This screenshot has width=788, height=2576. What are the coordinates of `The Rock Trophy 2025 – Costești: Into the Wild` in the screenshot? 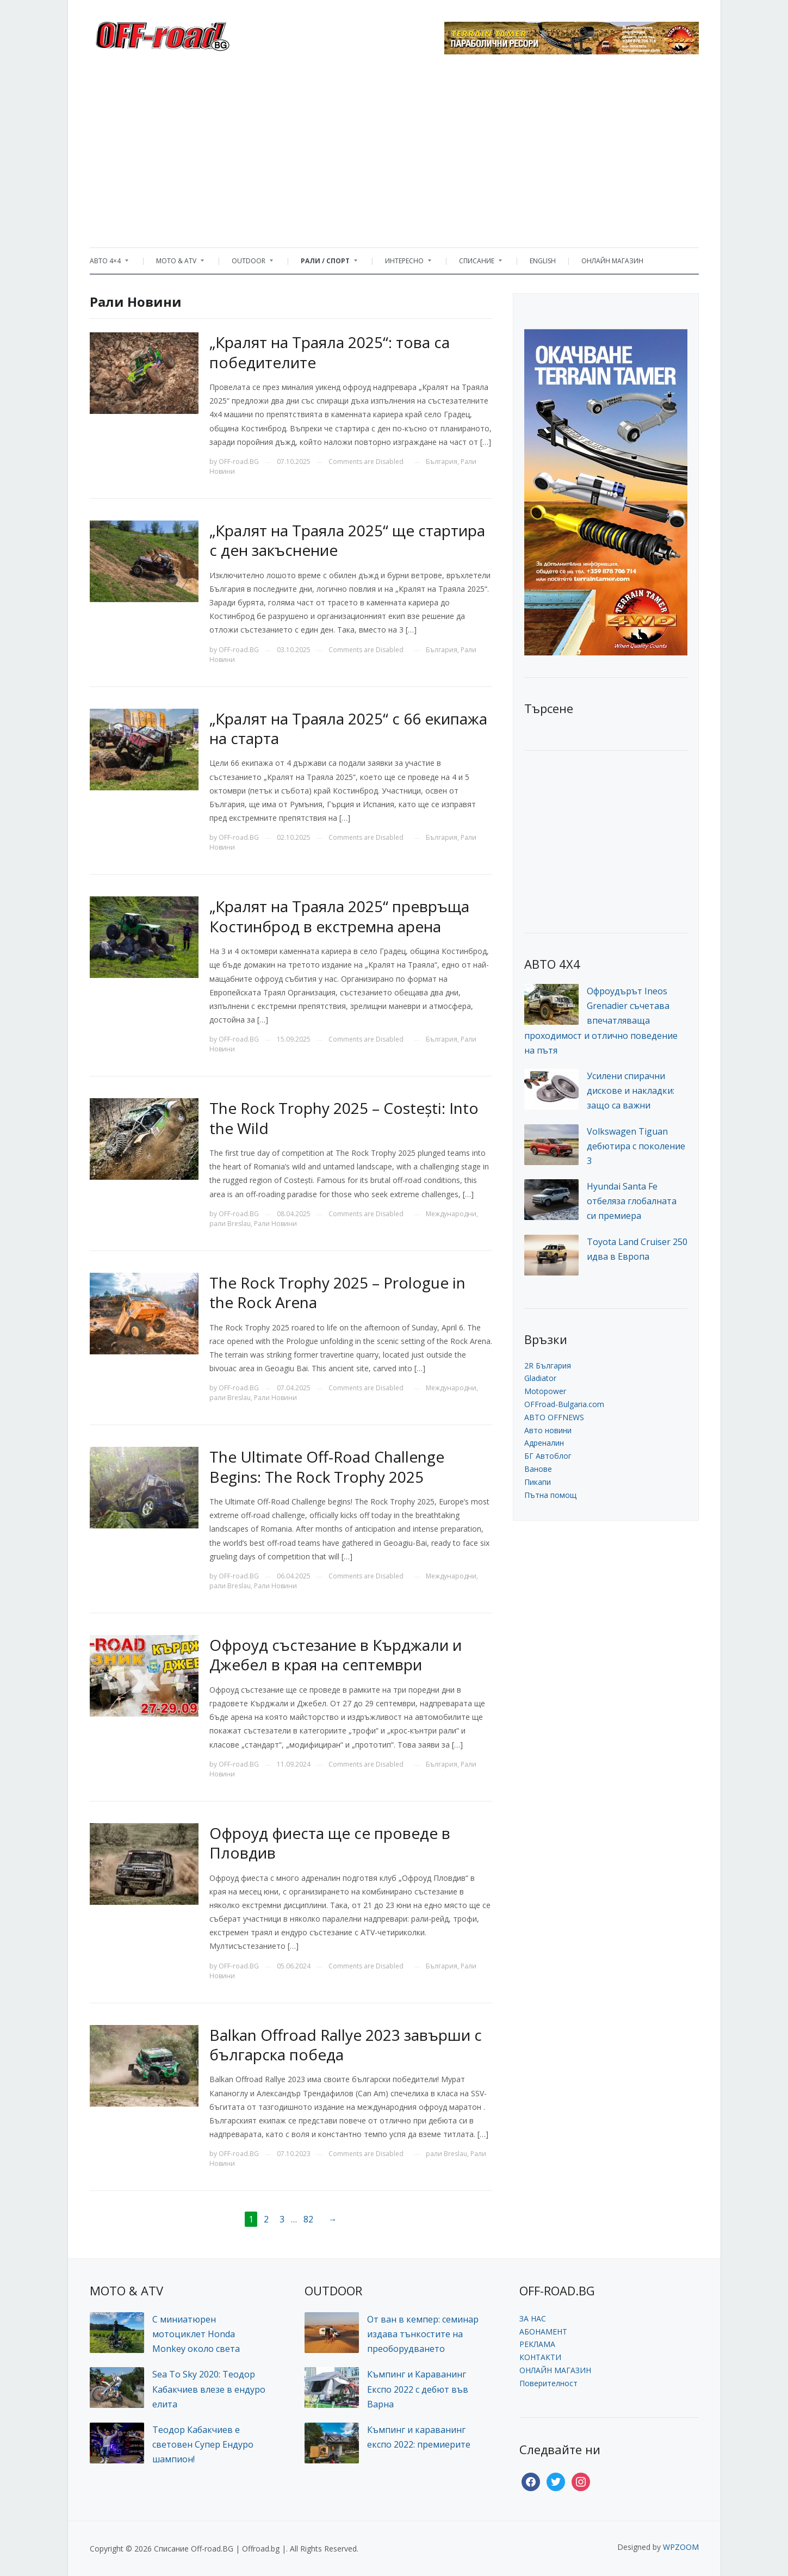 It's located at (344, 1118).